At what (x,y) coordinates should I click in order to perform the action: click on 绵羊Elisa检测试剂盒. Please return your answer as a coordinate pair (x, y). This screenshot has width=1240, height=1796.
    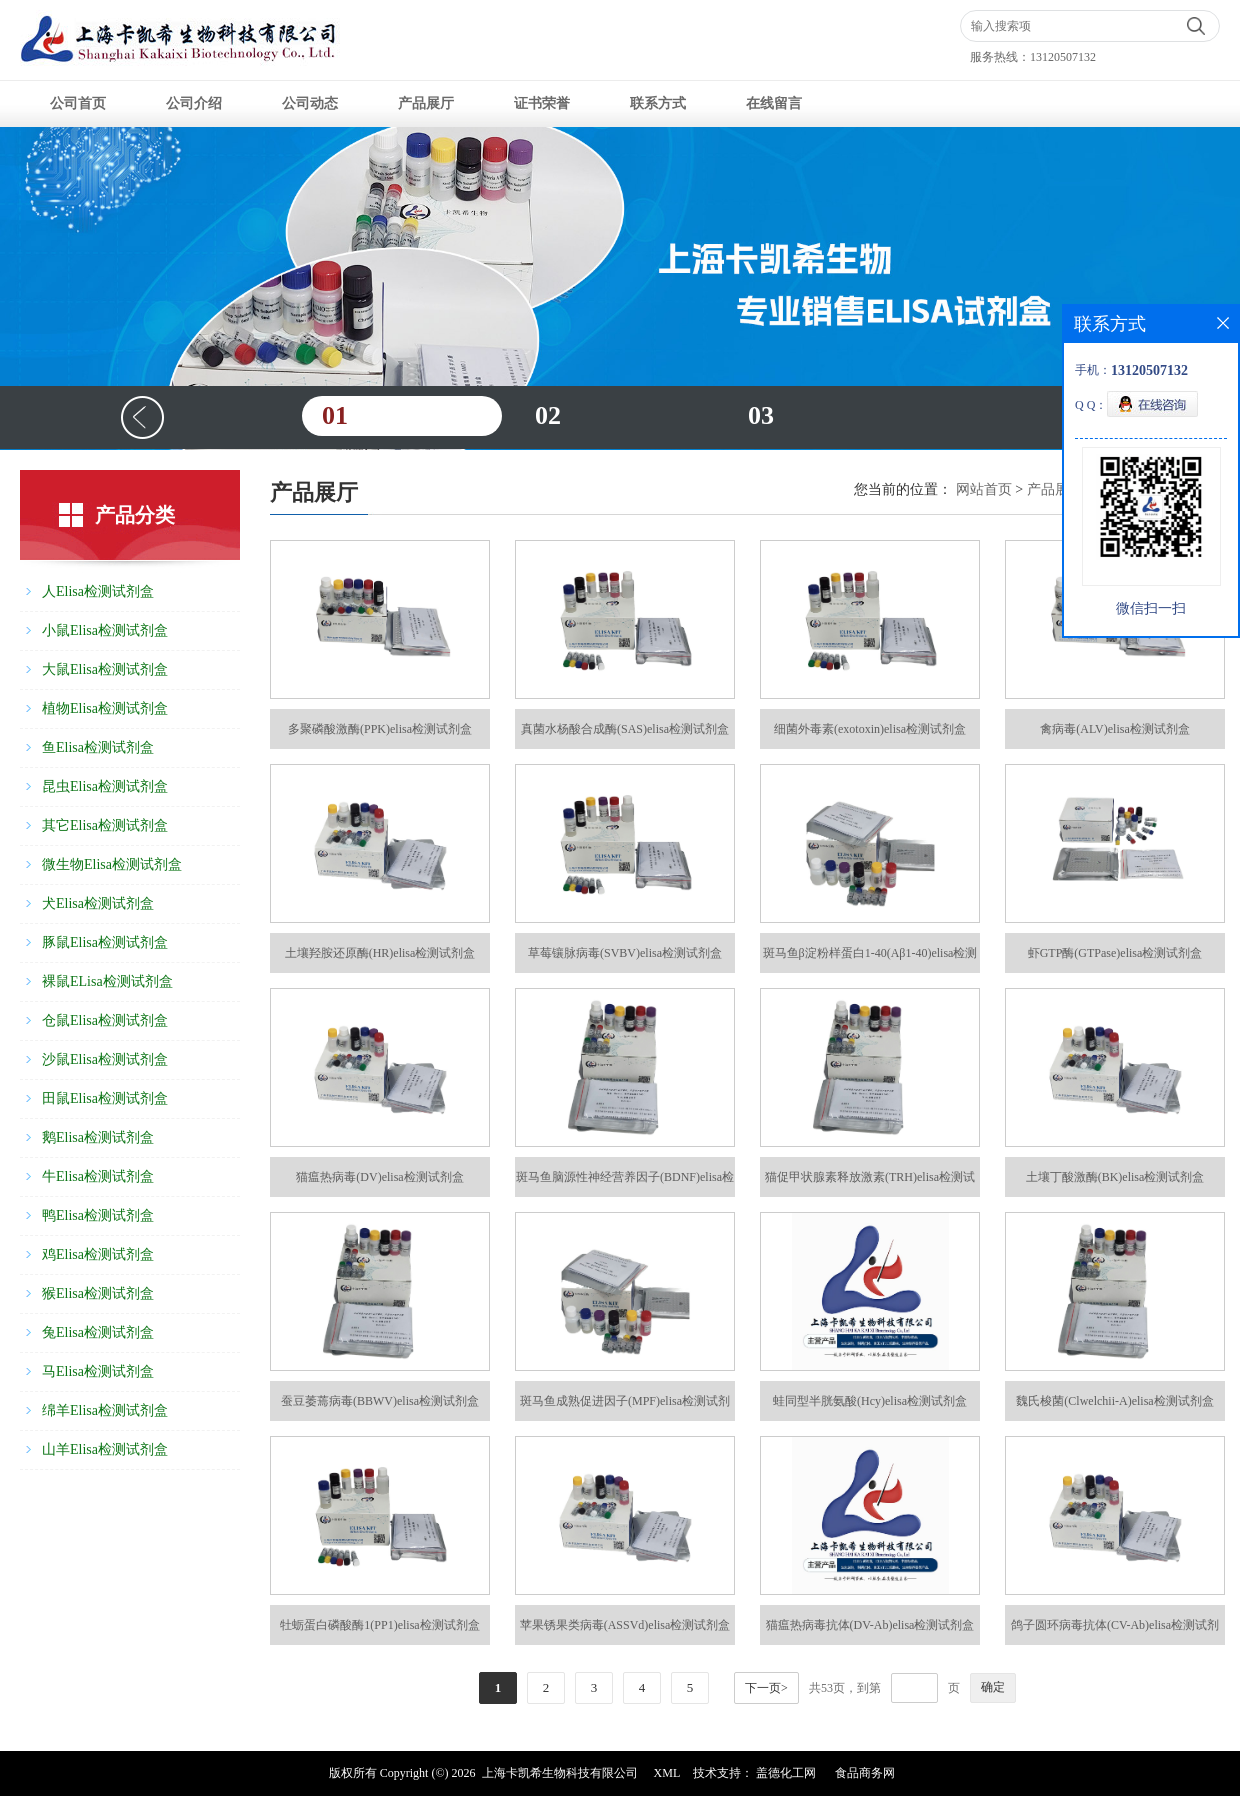
    Looking at the image, I should click on (105, 1410).